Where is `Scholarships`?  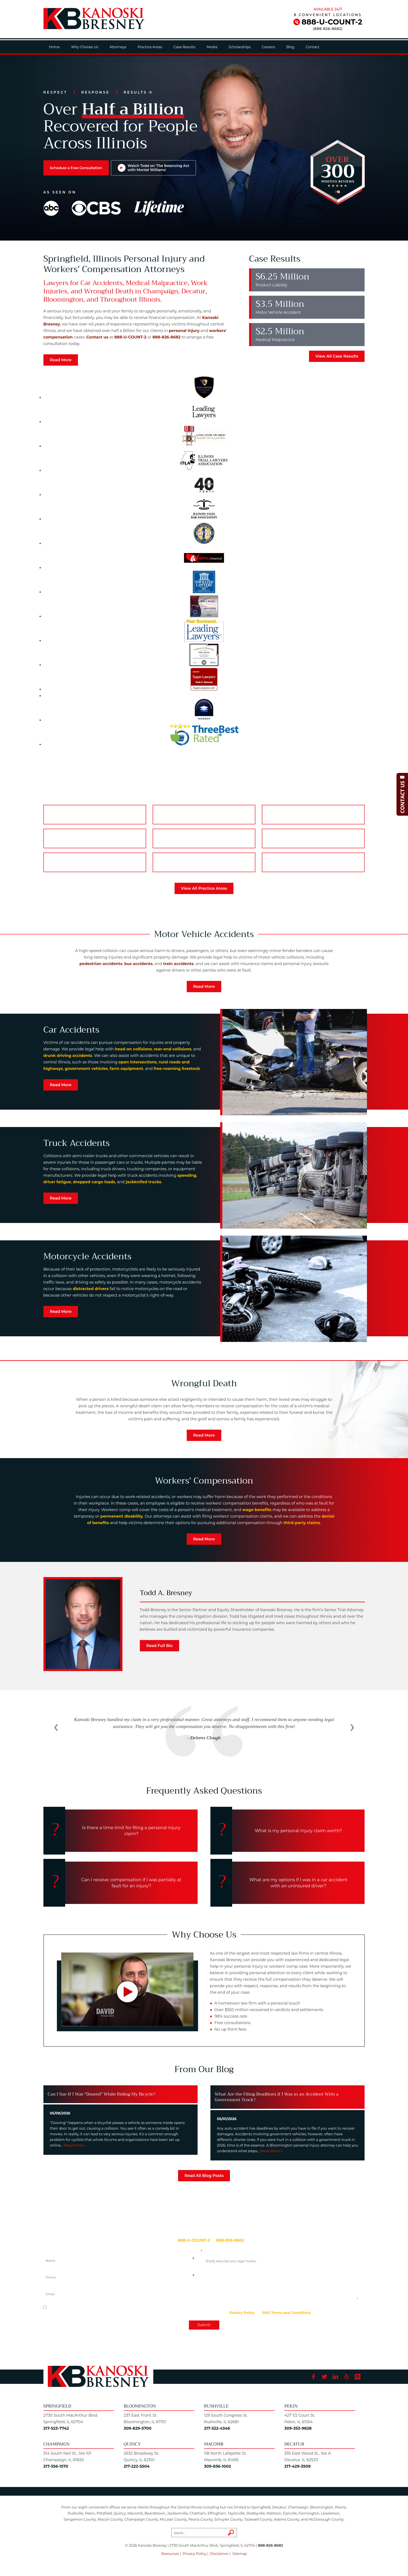 Scholarships is located at coordinates (240, 47).